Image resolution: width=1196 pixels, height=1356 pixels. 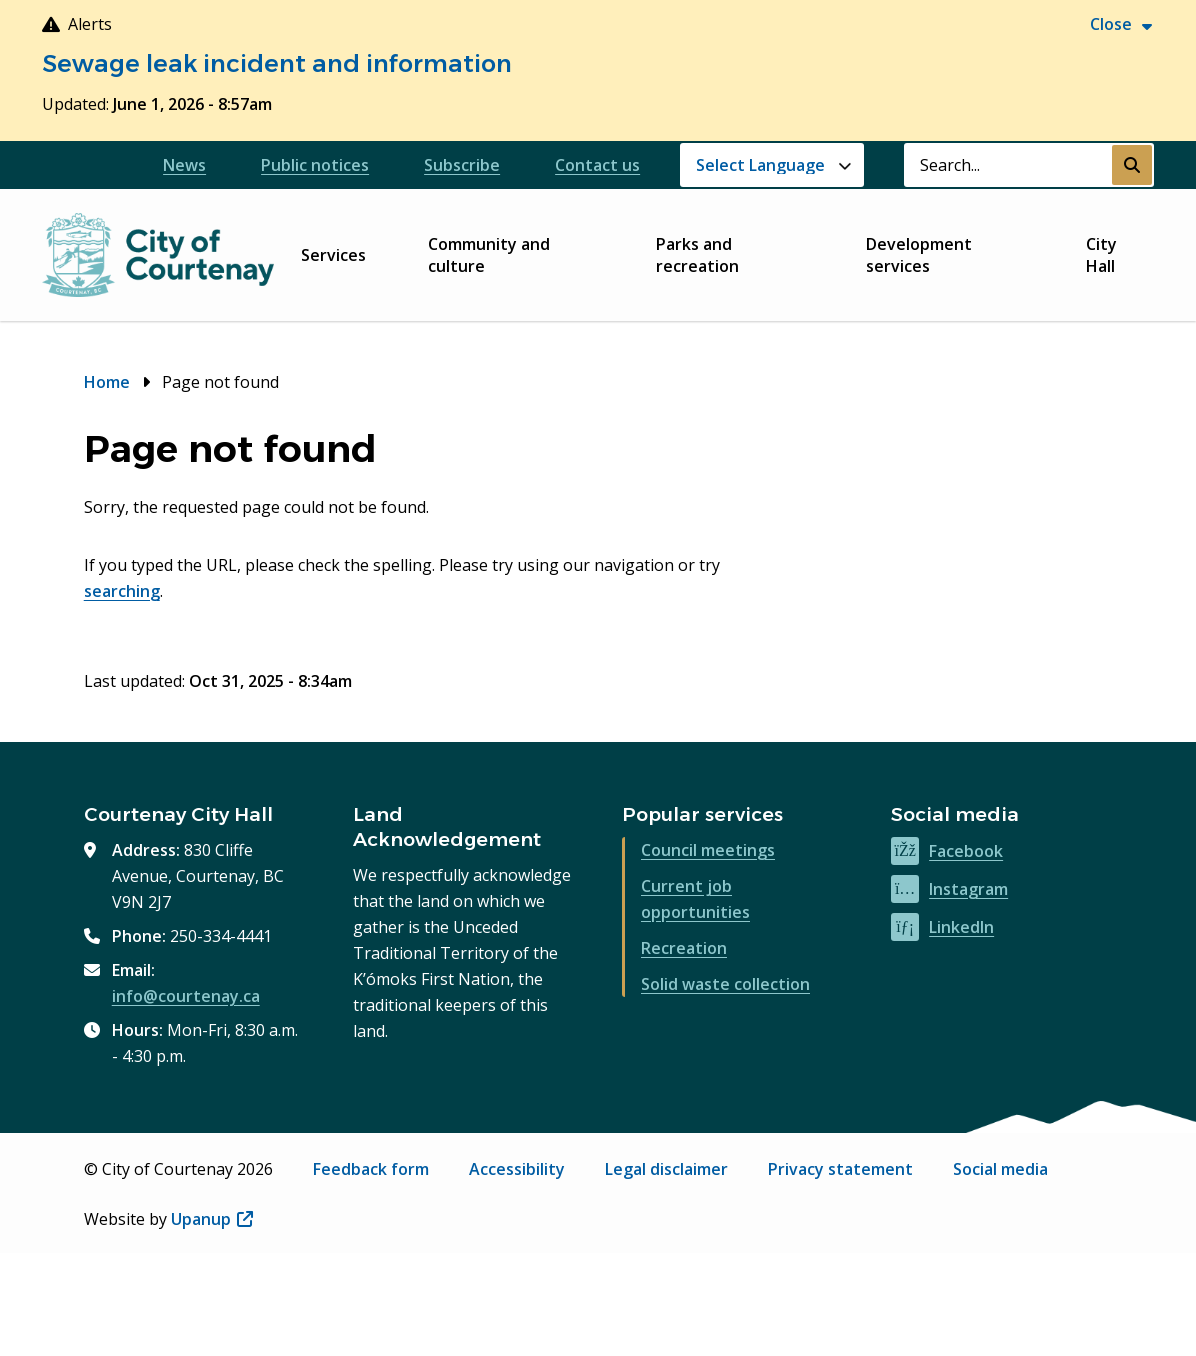 What do you see at coordinates (708, 850) in the screenshot?
I see `Council meetings` at bounding box center [708, 850].